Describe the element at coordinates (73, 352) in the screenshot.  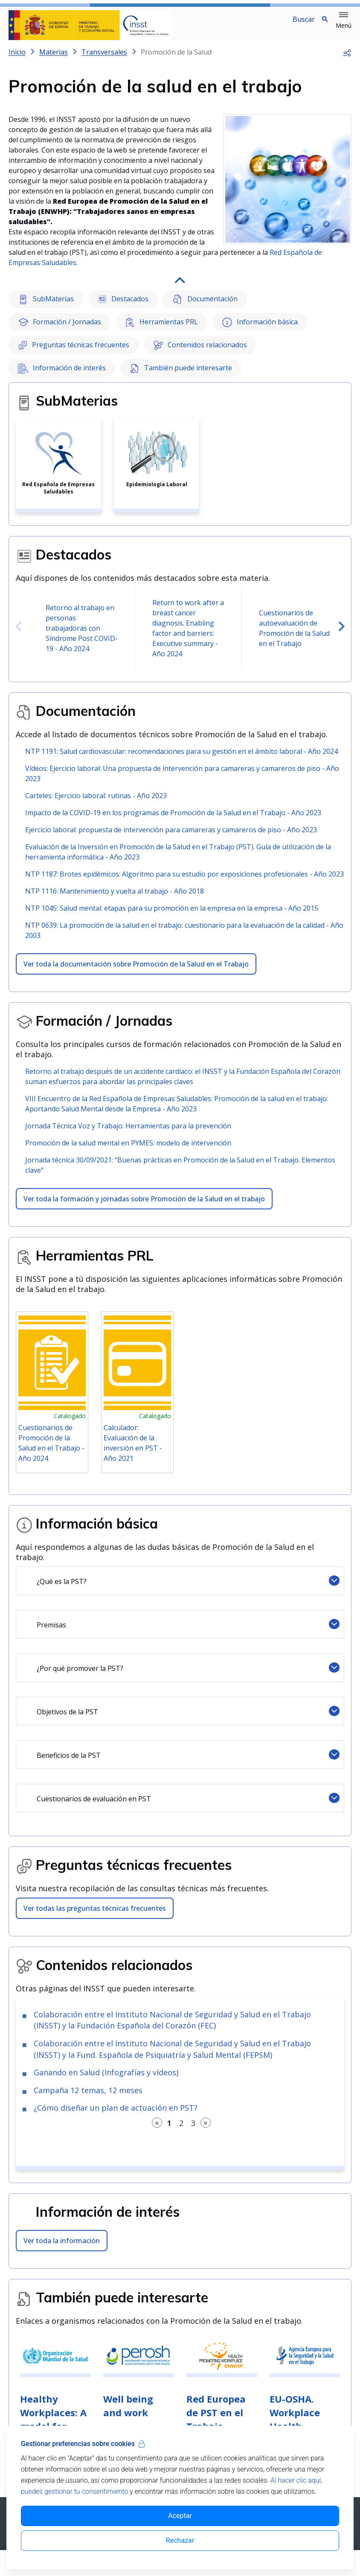
I see `Preguntas técnicas frecuentes` at that location.